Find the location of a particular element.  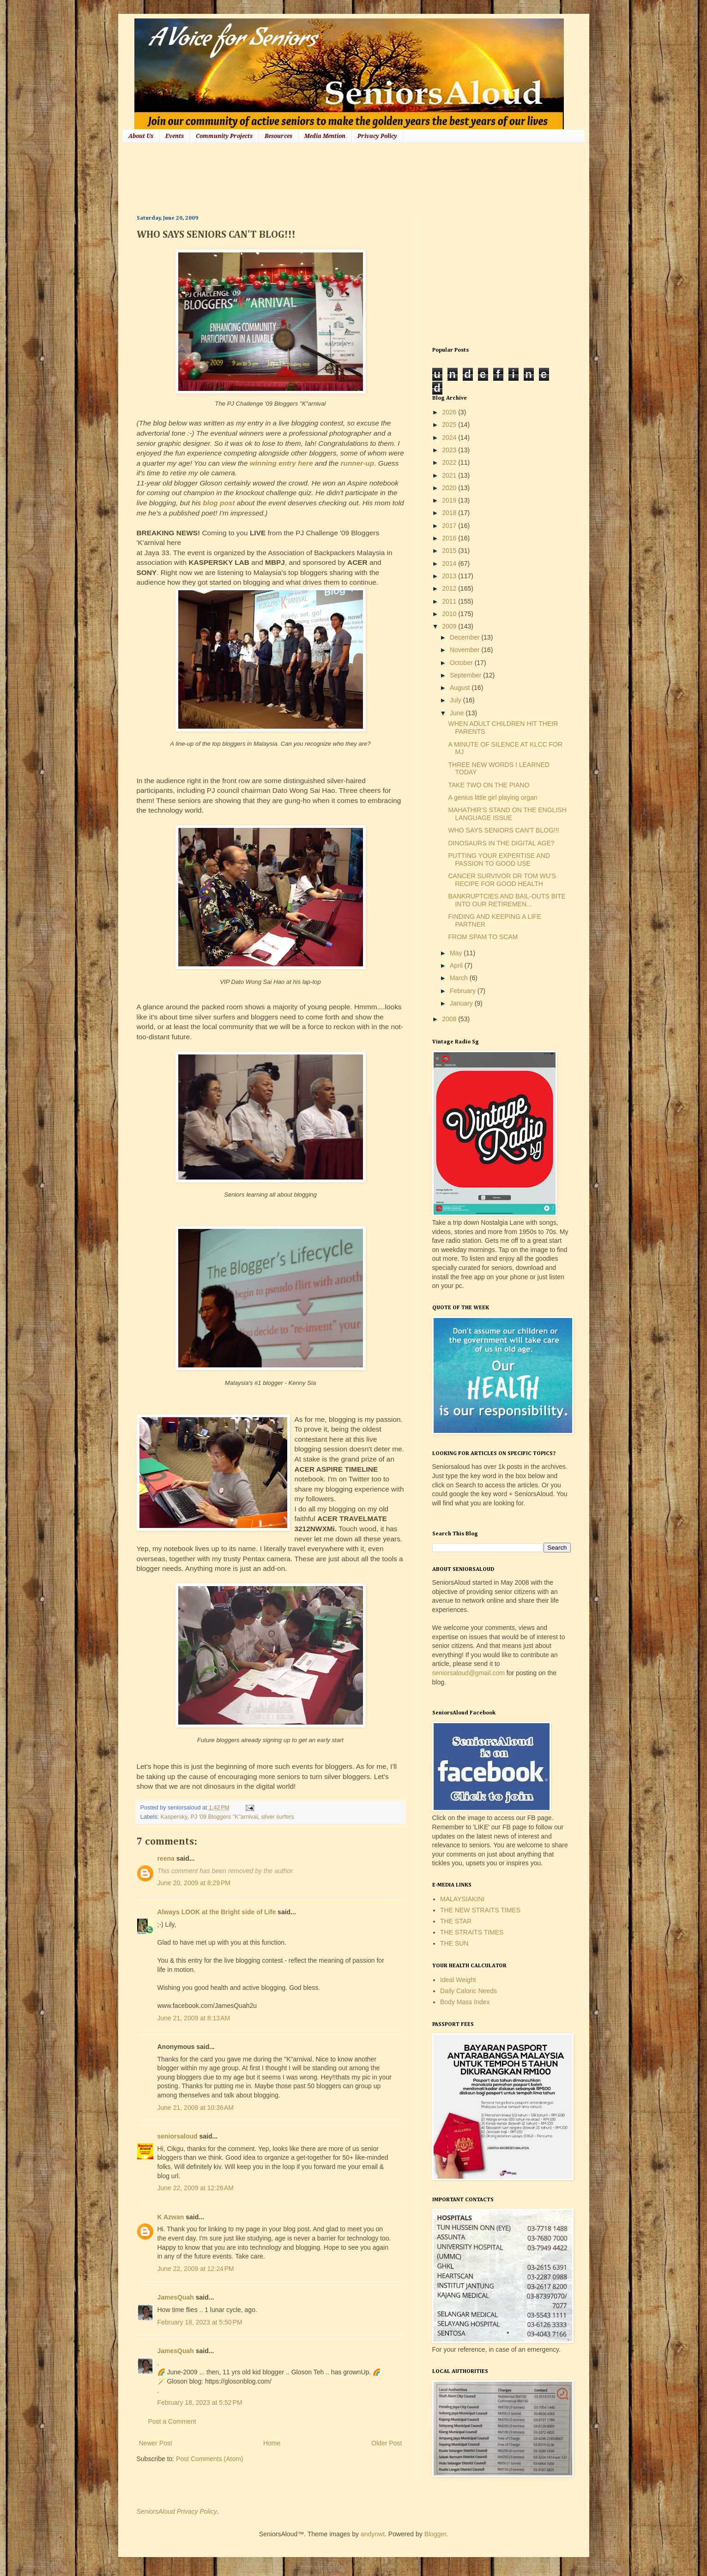

June 21, 2009 at 8:13 AM is located at coordinates (193, 2018).